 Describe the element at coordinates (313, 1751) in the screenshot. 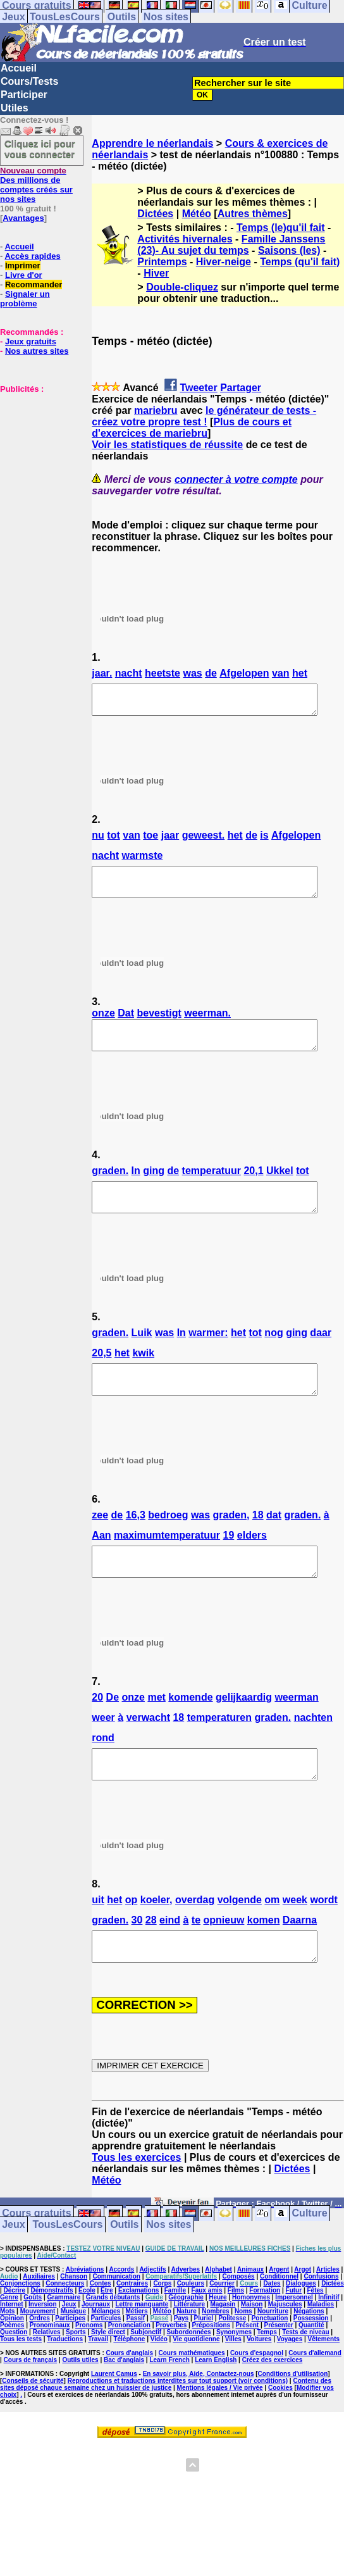

I see `nachten` at that location.